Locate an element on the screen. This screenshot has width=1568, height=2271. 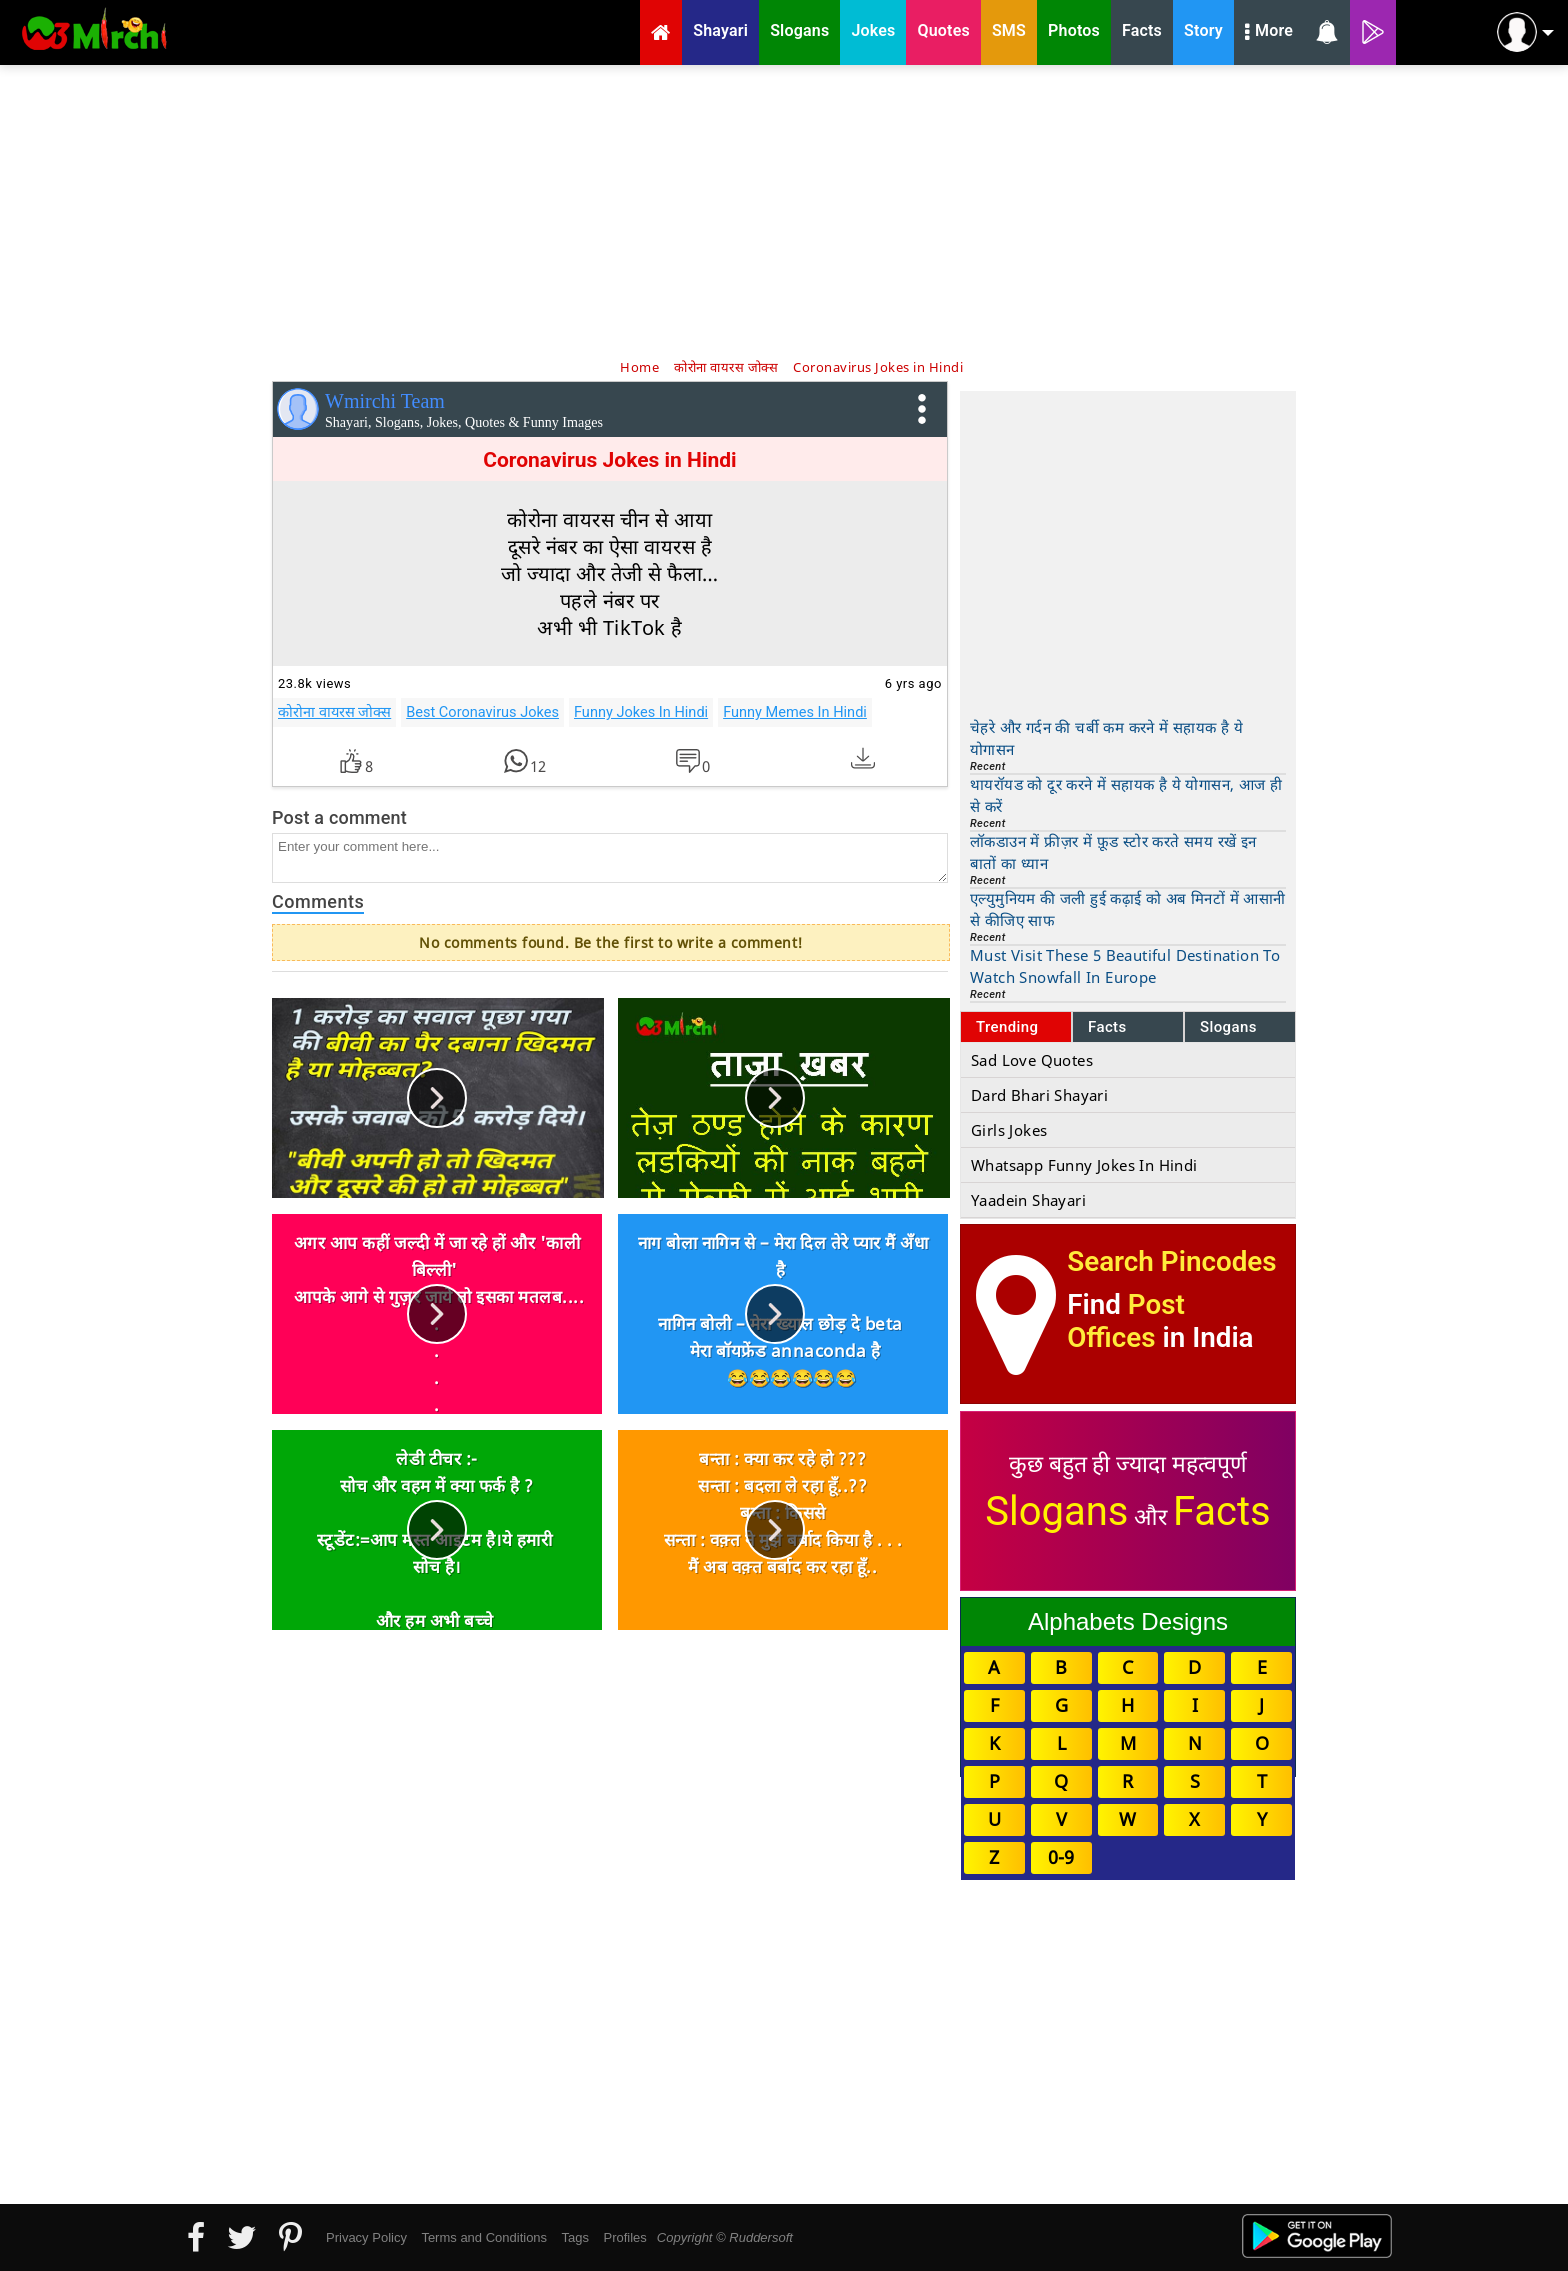
Privacy Policy is located at coordinates (366, 2237).